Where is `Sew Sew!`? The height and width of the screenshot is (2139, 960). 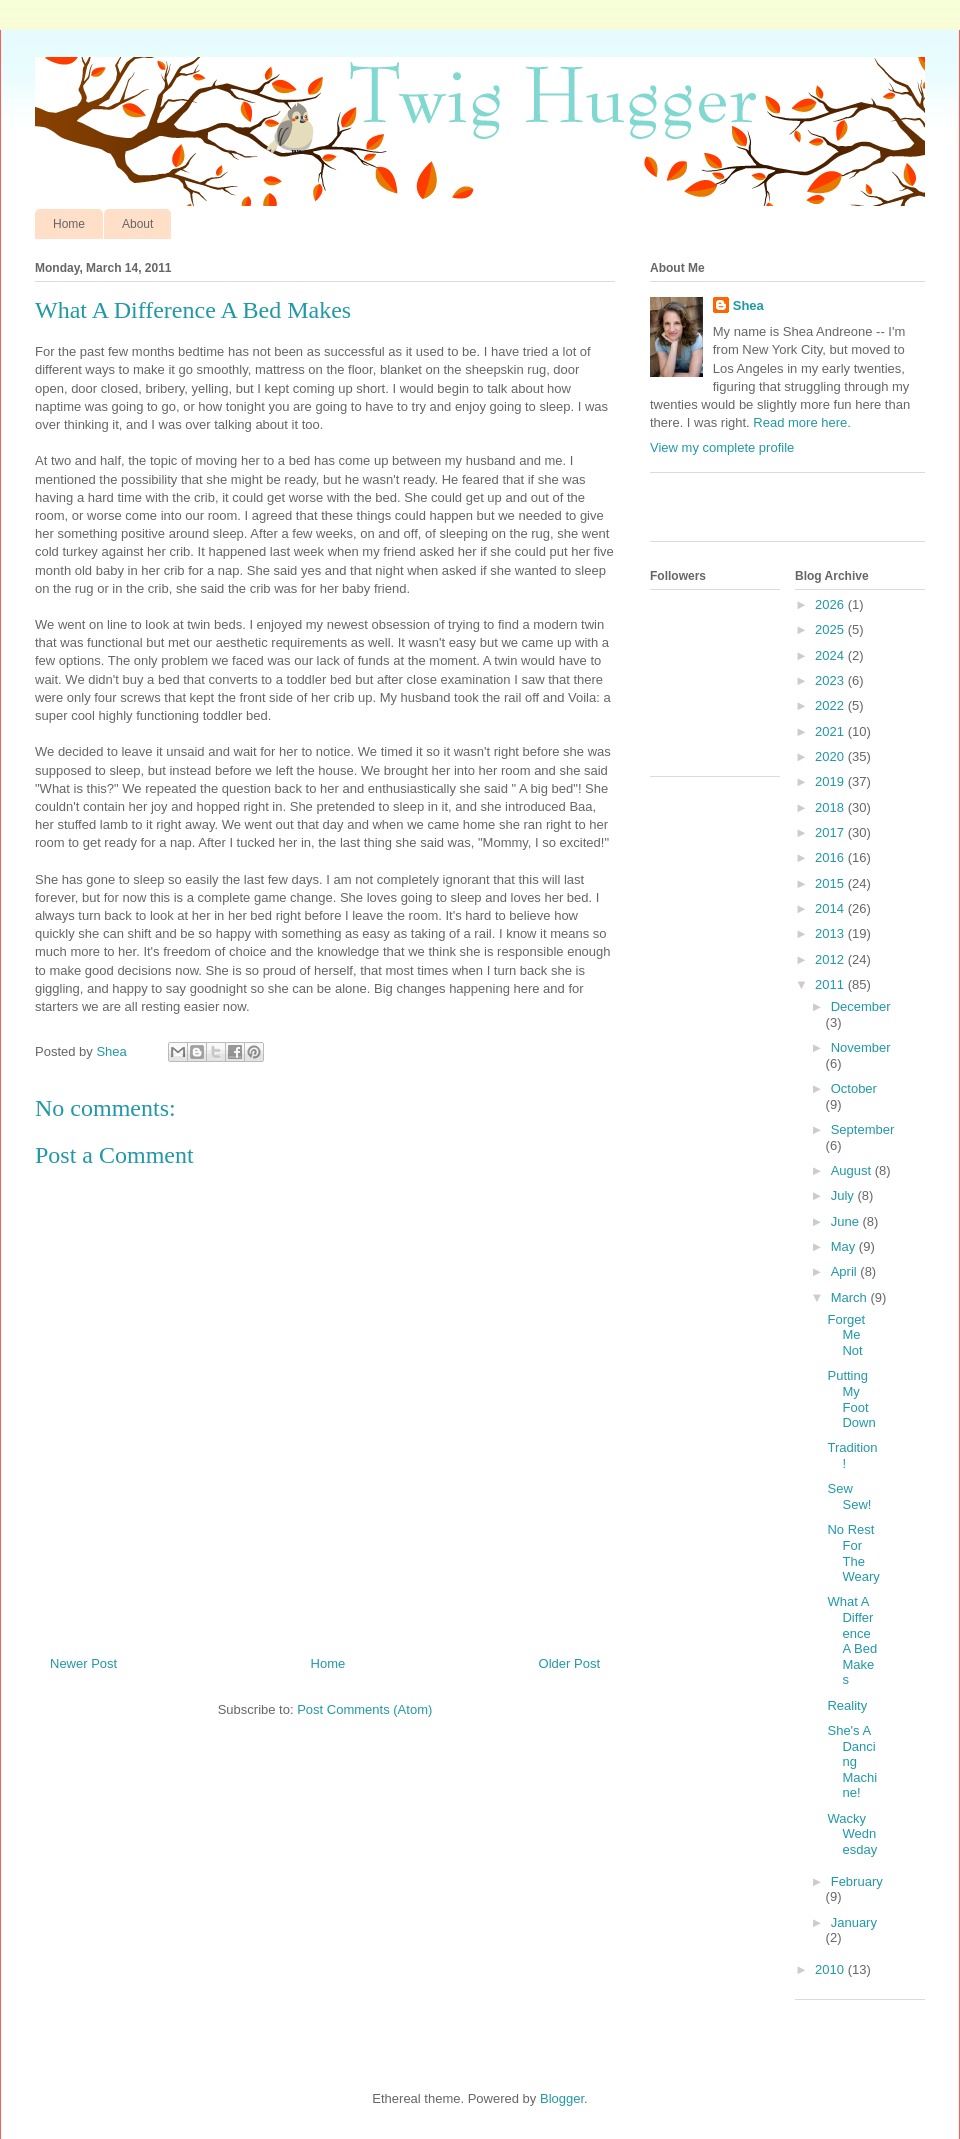 Sew Sew! is located at coordinates (849, 1496).